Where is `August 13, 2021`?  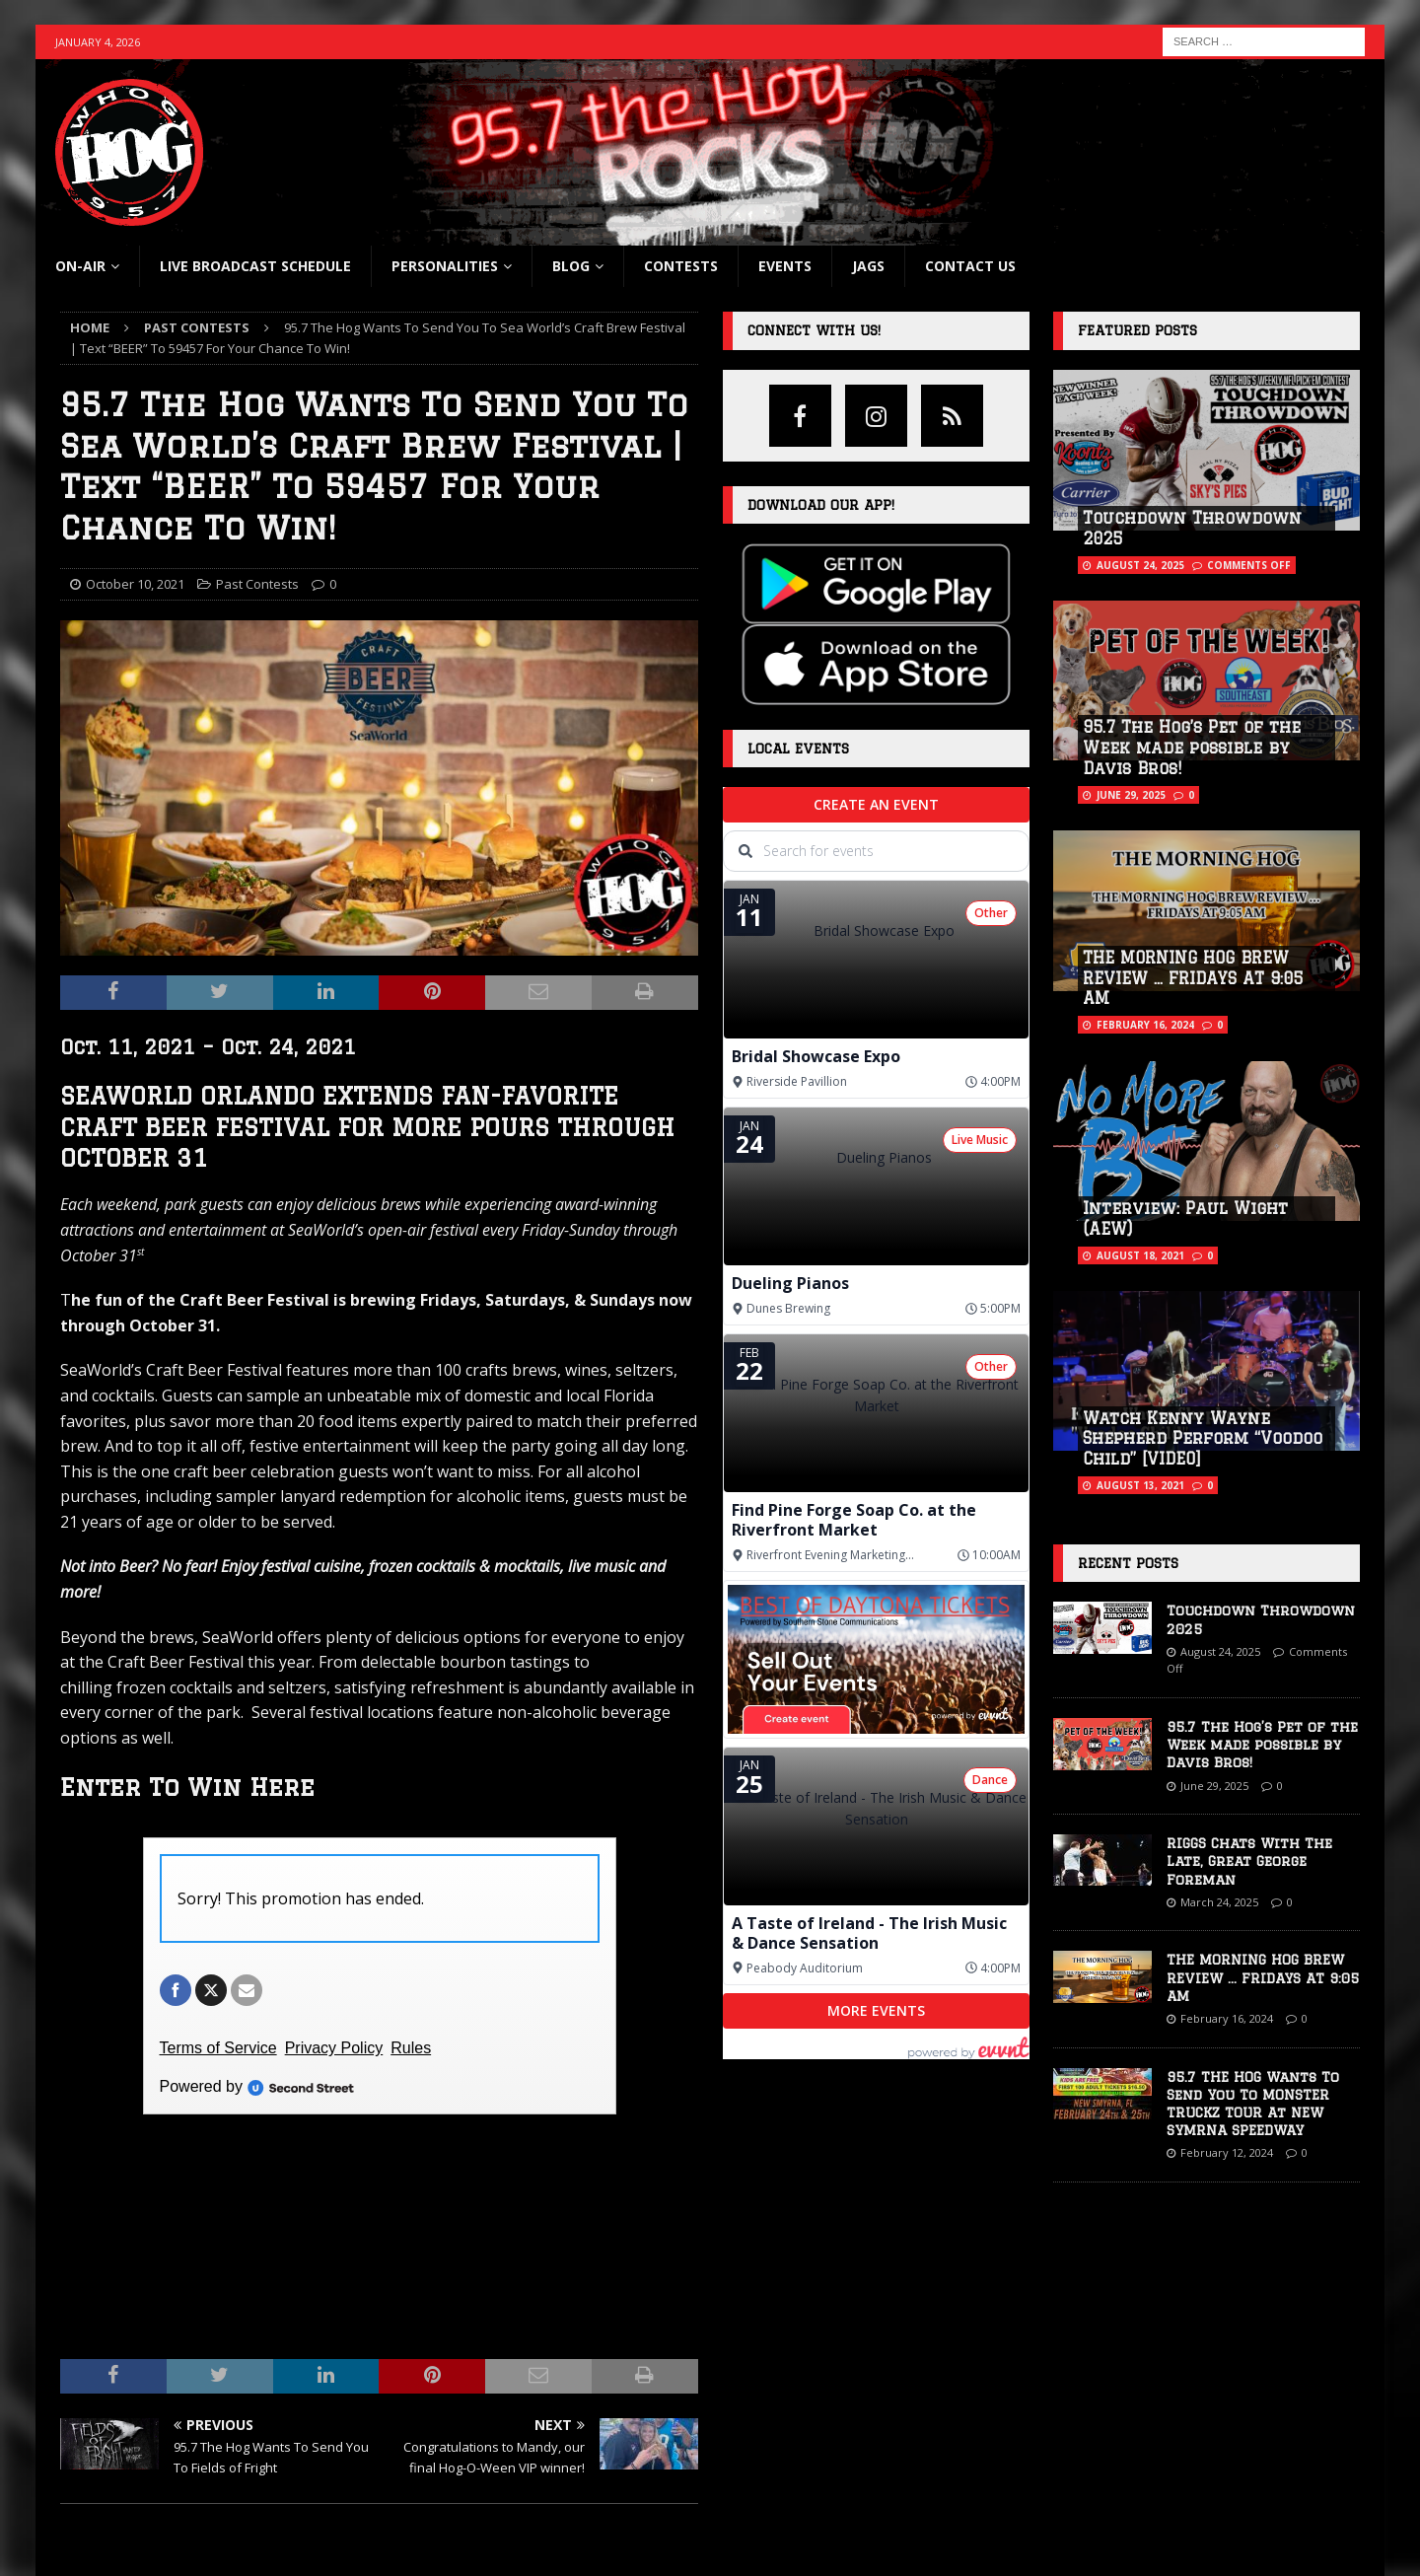
August 13, 2021 is located at coordinates (1140, 1485).